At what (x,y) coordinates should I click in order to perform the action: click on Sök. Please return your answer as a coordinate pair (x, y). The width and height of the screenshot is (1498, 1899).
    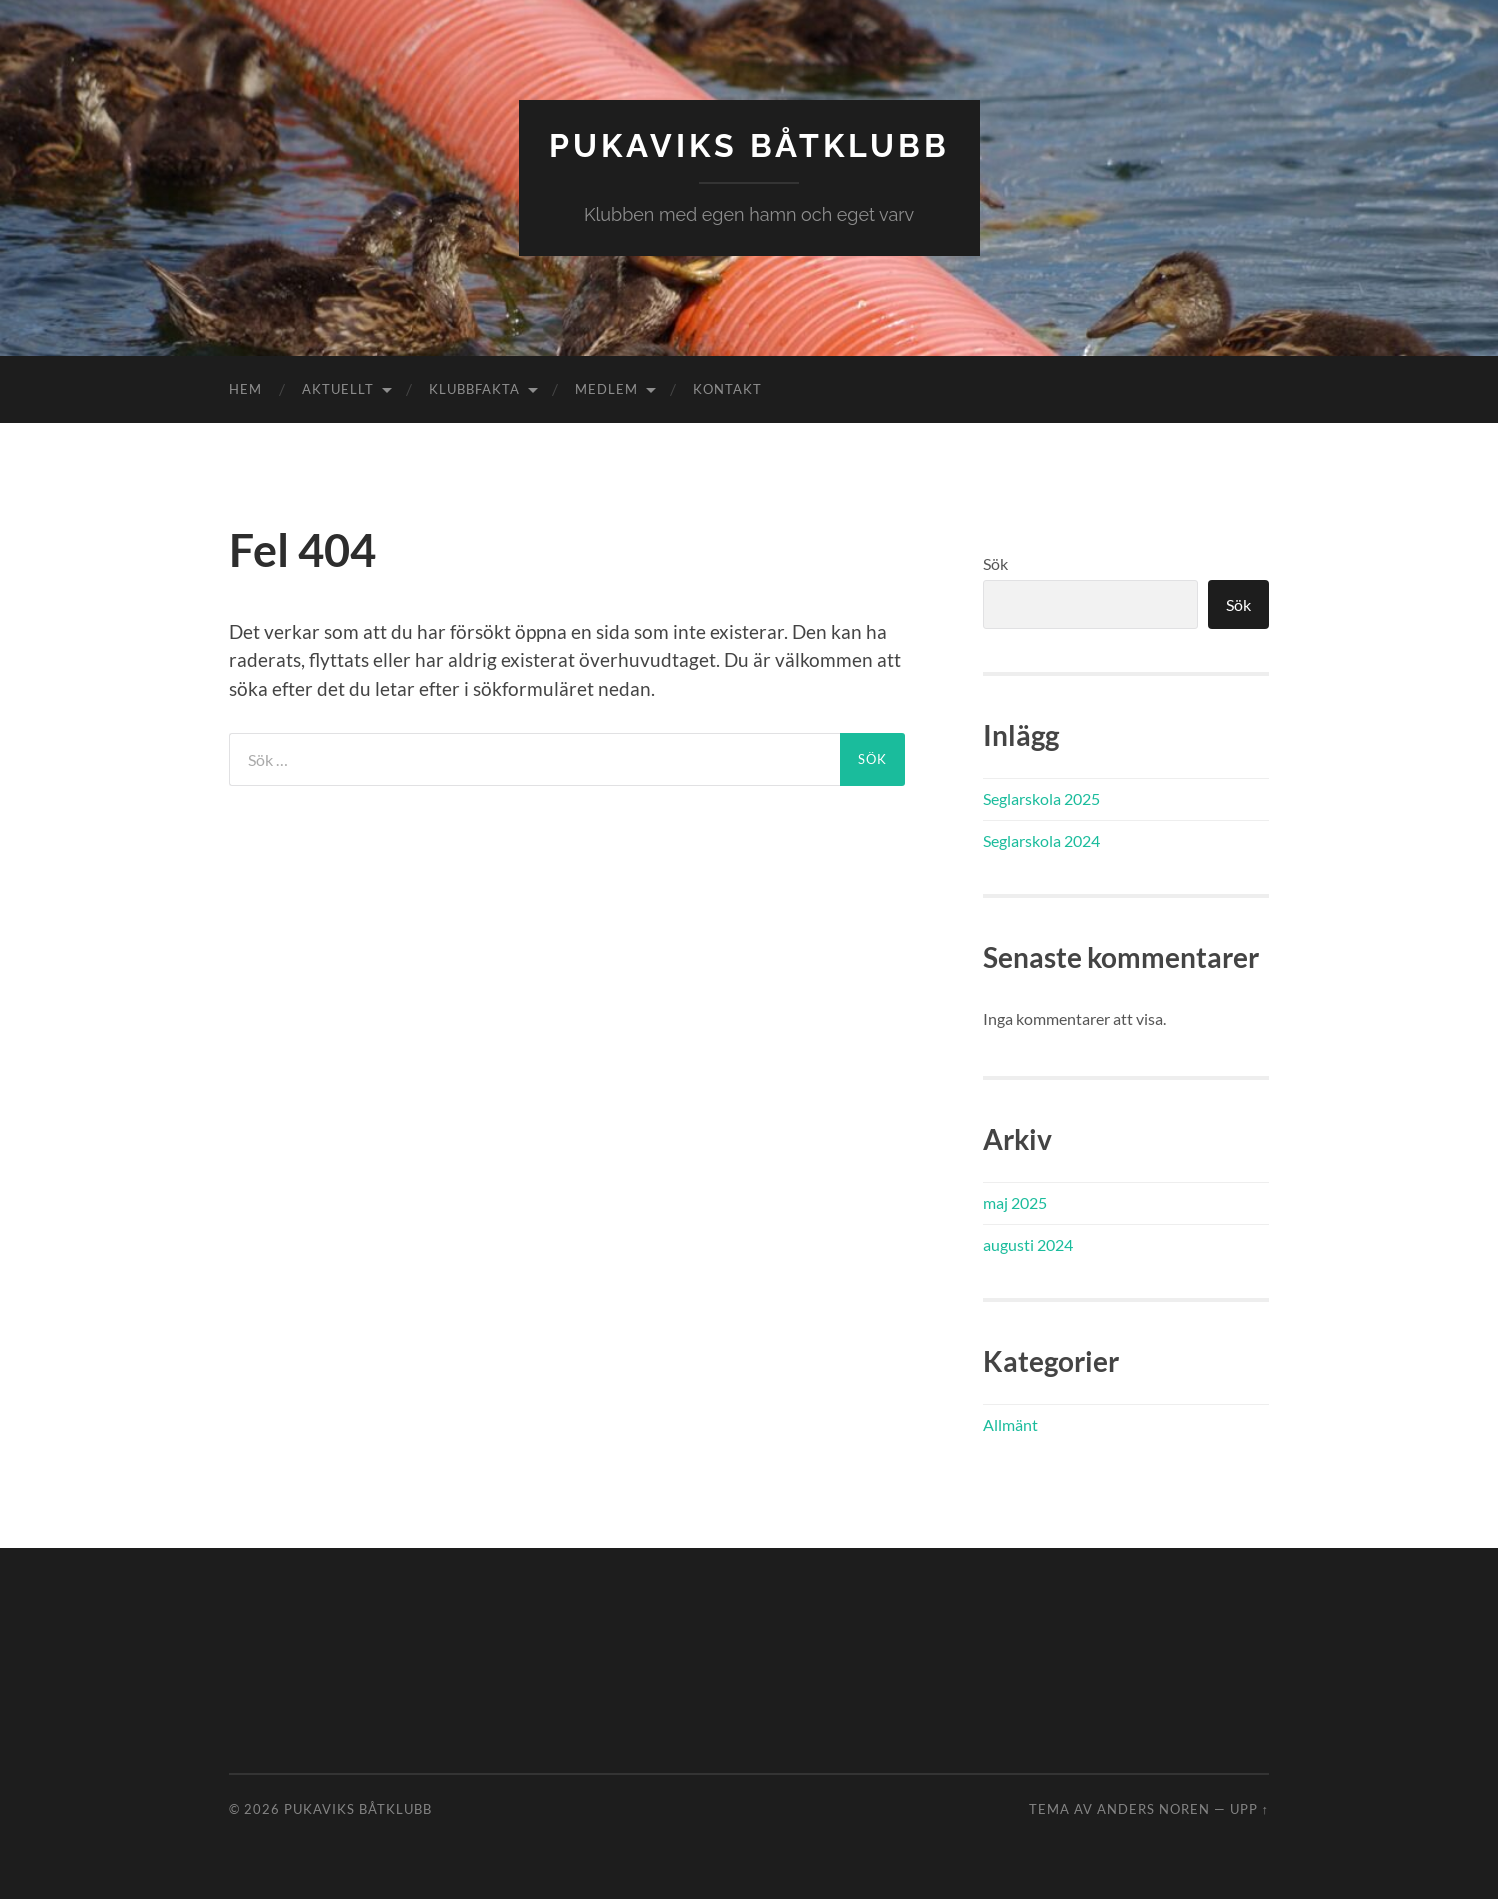
    Looking at the image, I should click on (995, 563).